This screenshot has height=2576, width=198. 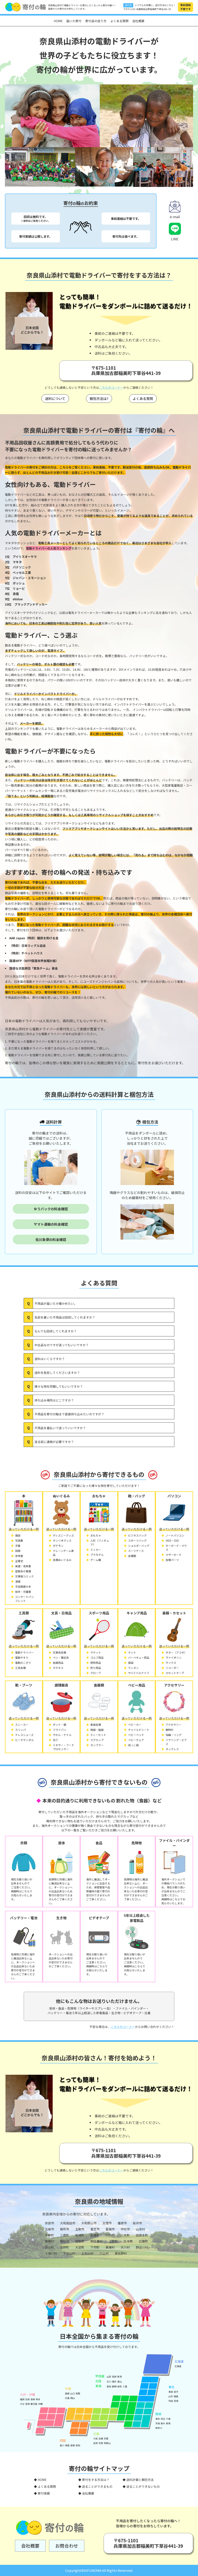 What do you see at coordinates (55, 398) in the screenshot?
I see `送料について` at bounding box center [55, 398].